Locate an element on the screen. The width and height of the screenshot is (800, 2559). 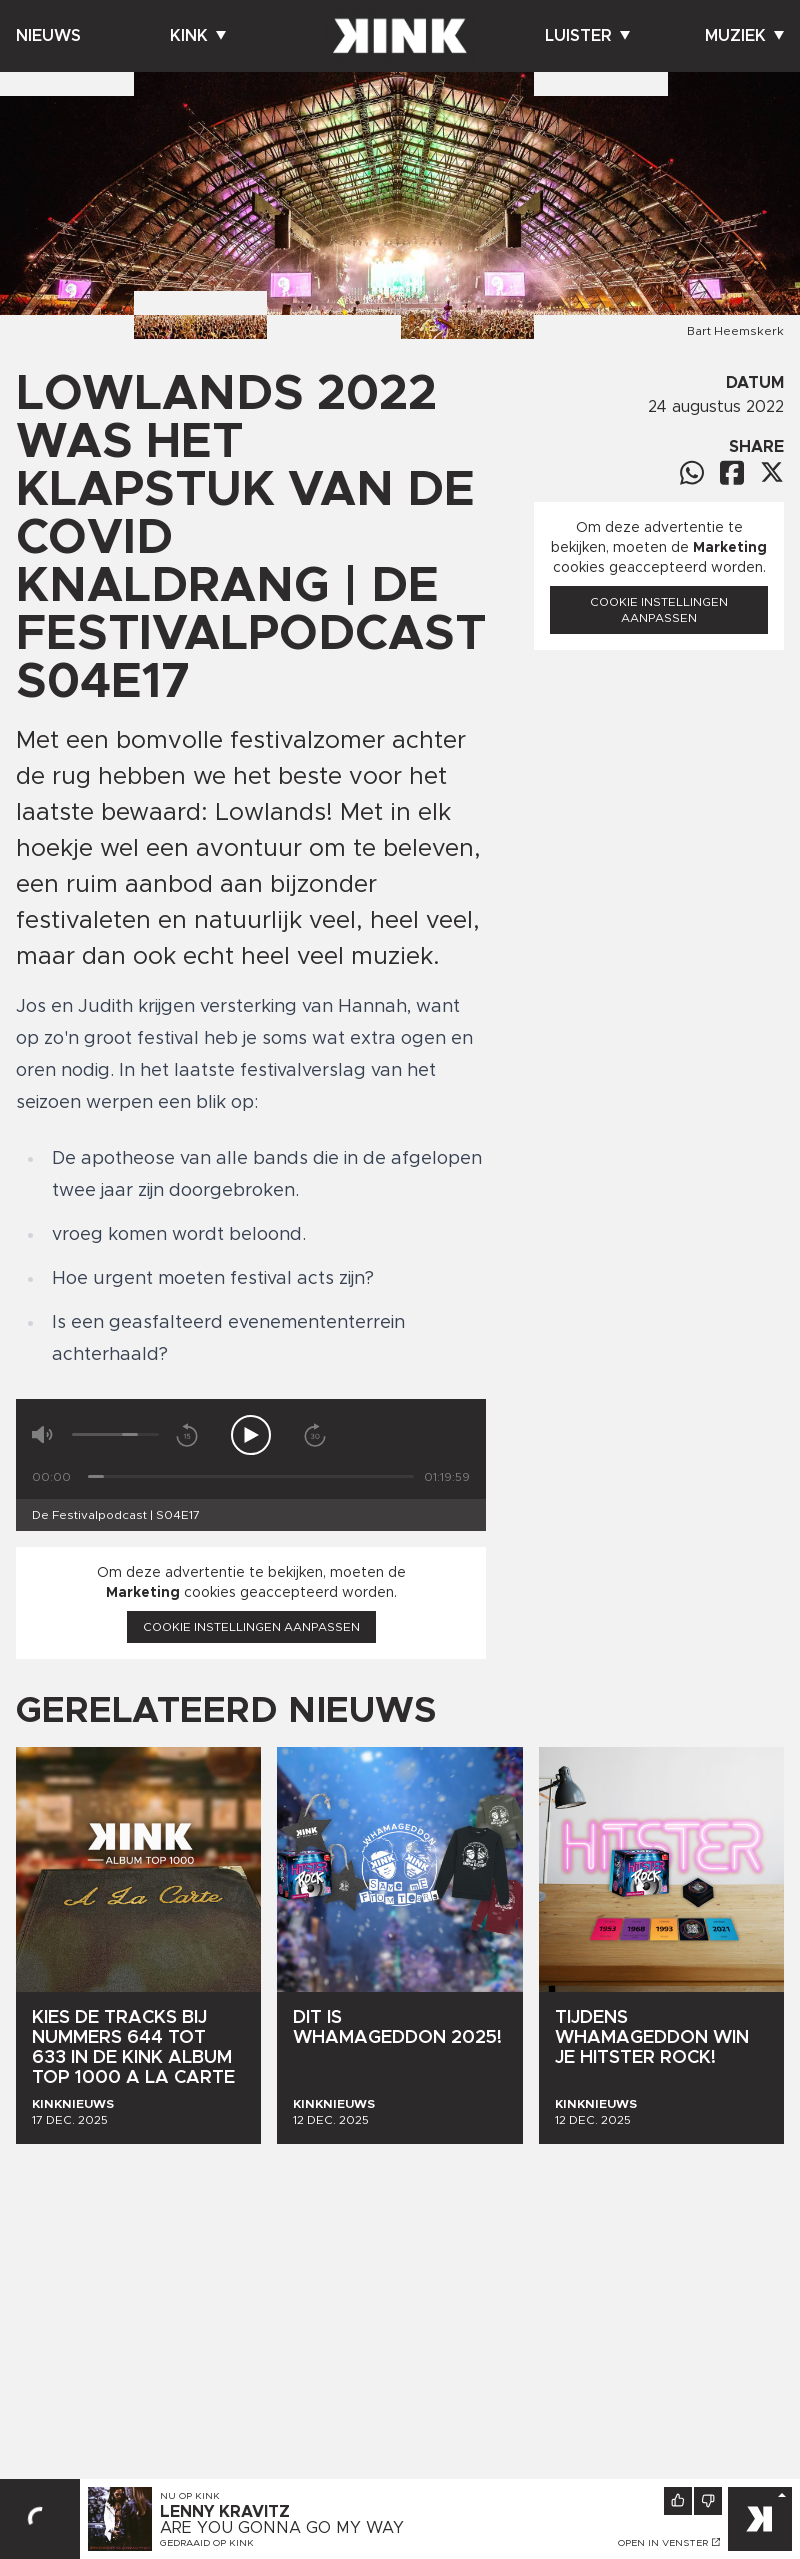
Kink is located at coordinates (198, 36).